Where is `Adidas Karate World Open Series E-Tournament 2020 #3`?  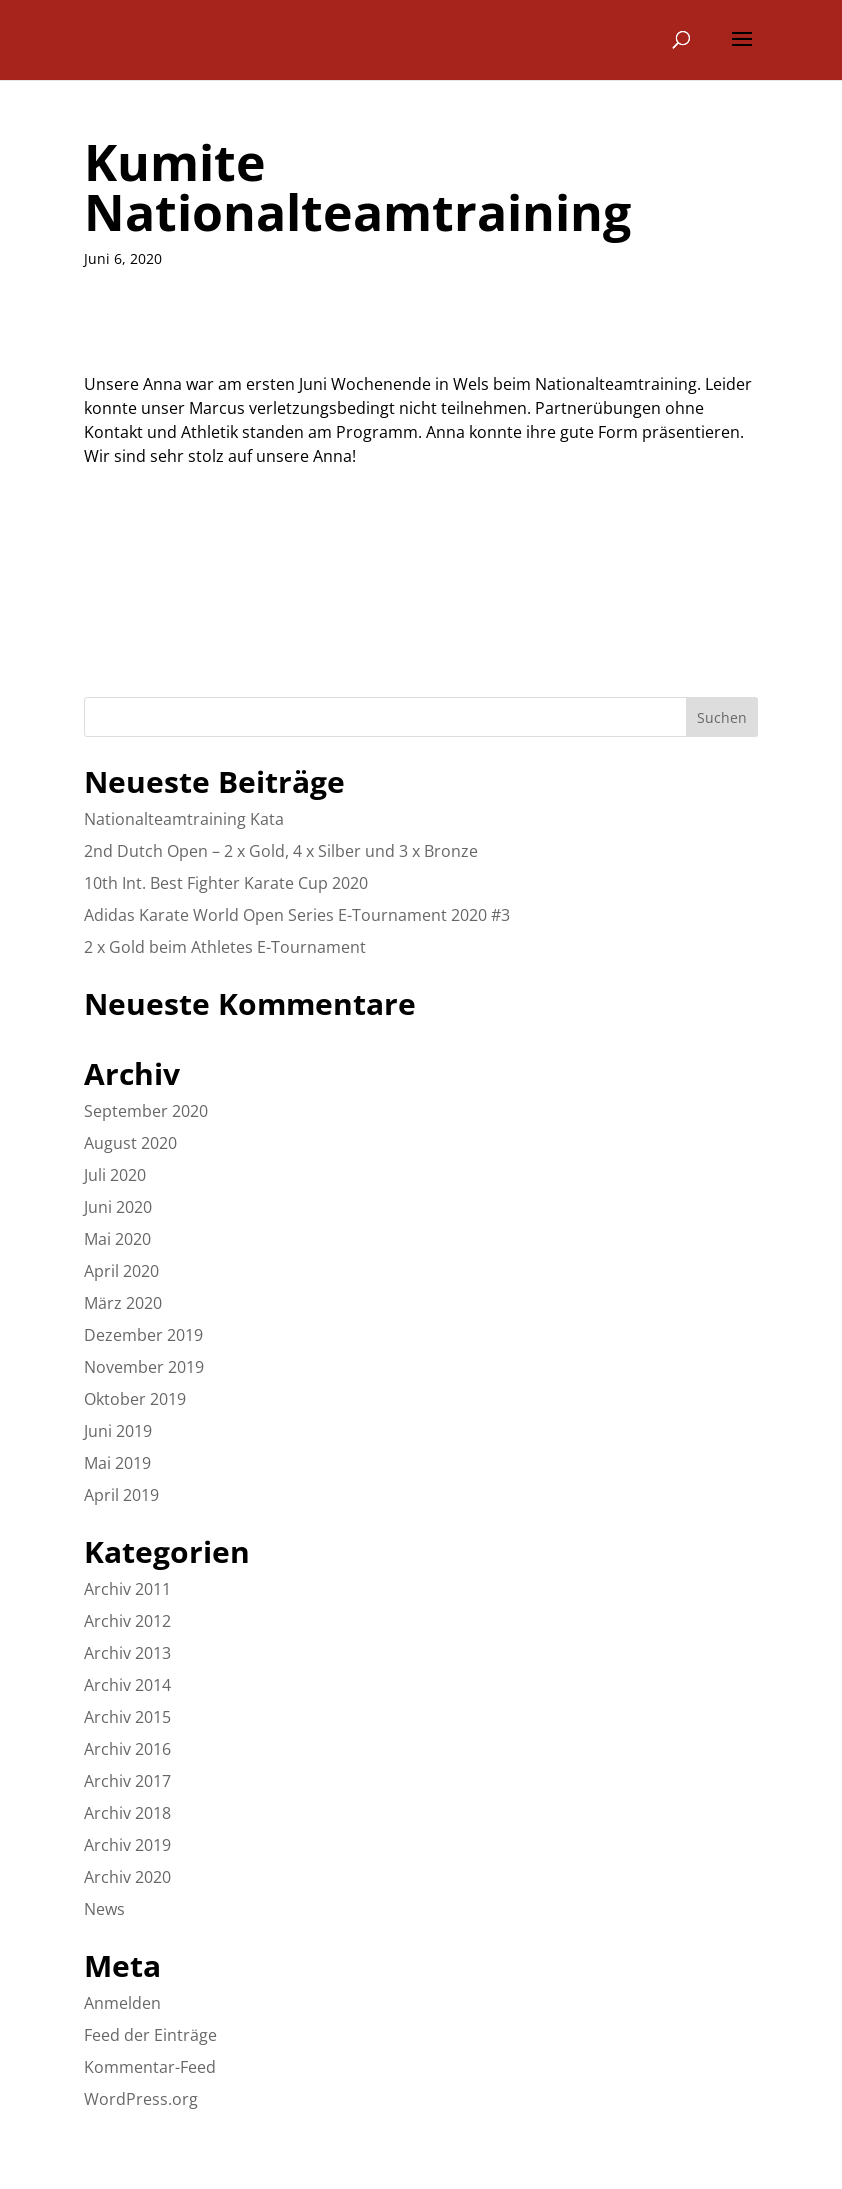 Adidas Karate World Open Series E-Tournament 2020 #3 is located at coordinates (297, 915).